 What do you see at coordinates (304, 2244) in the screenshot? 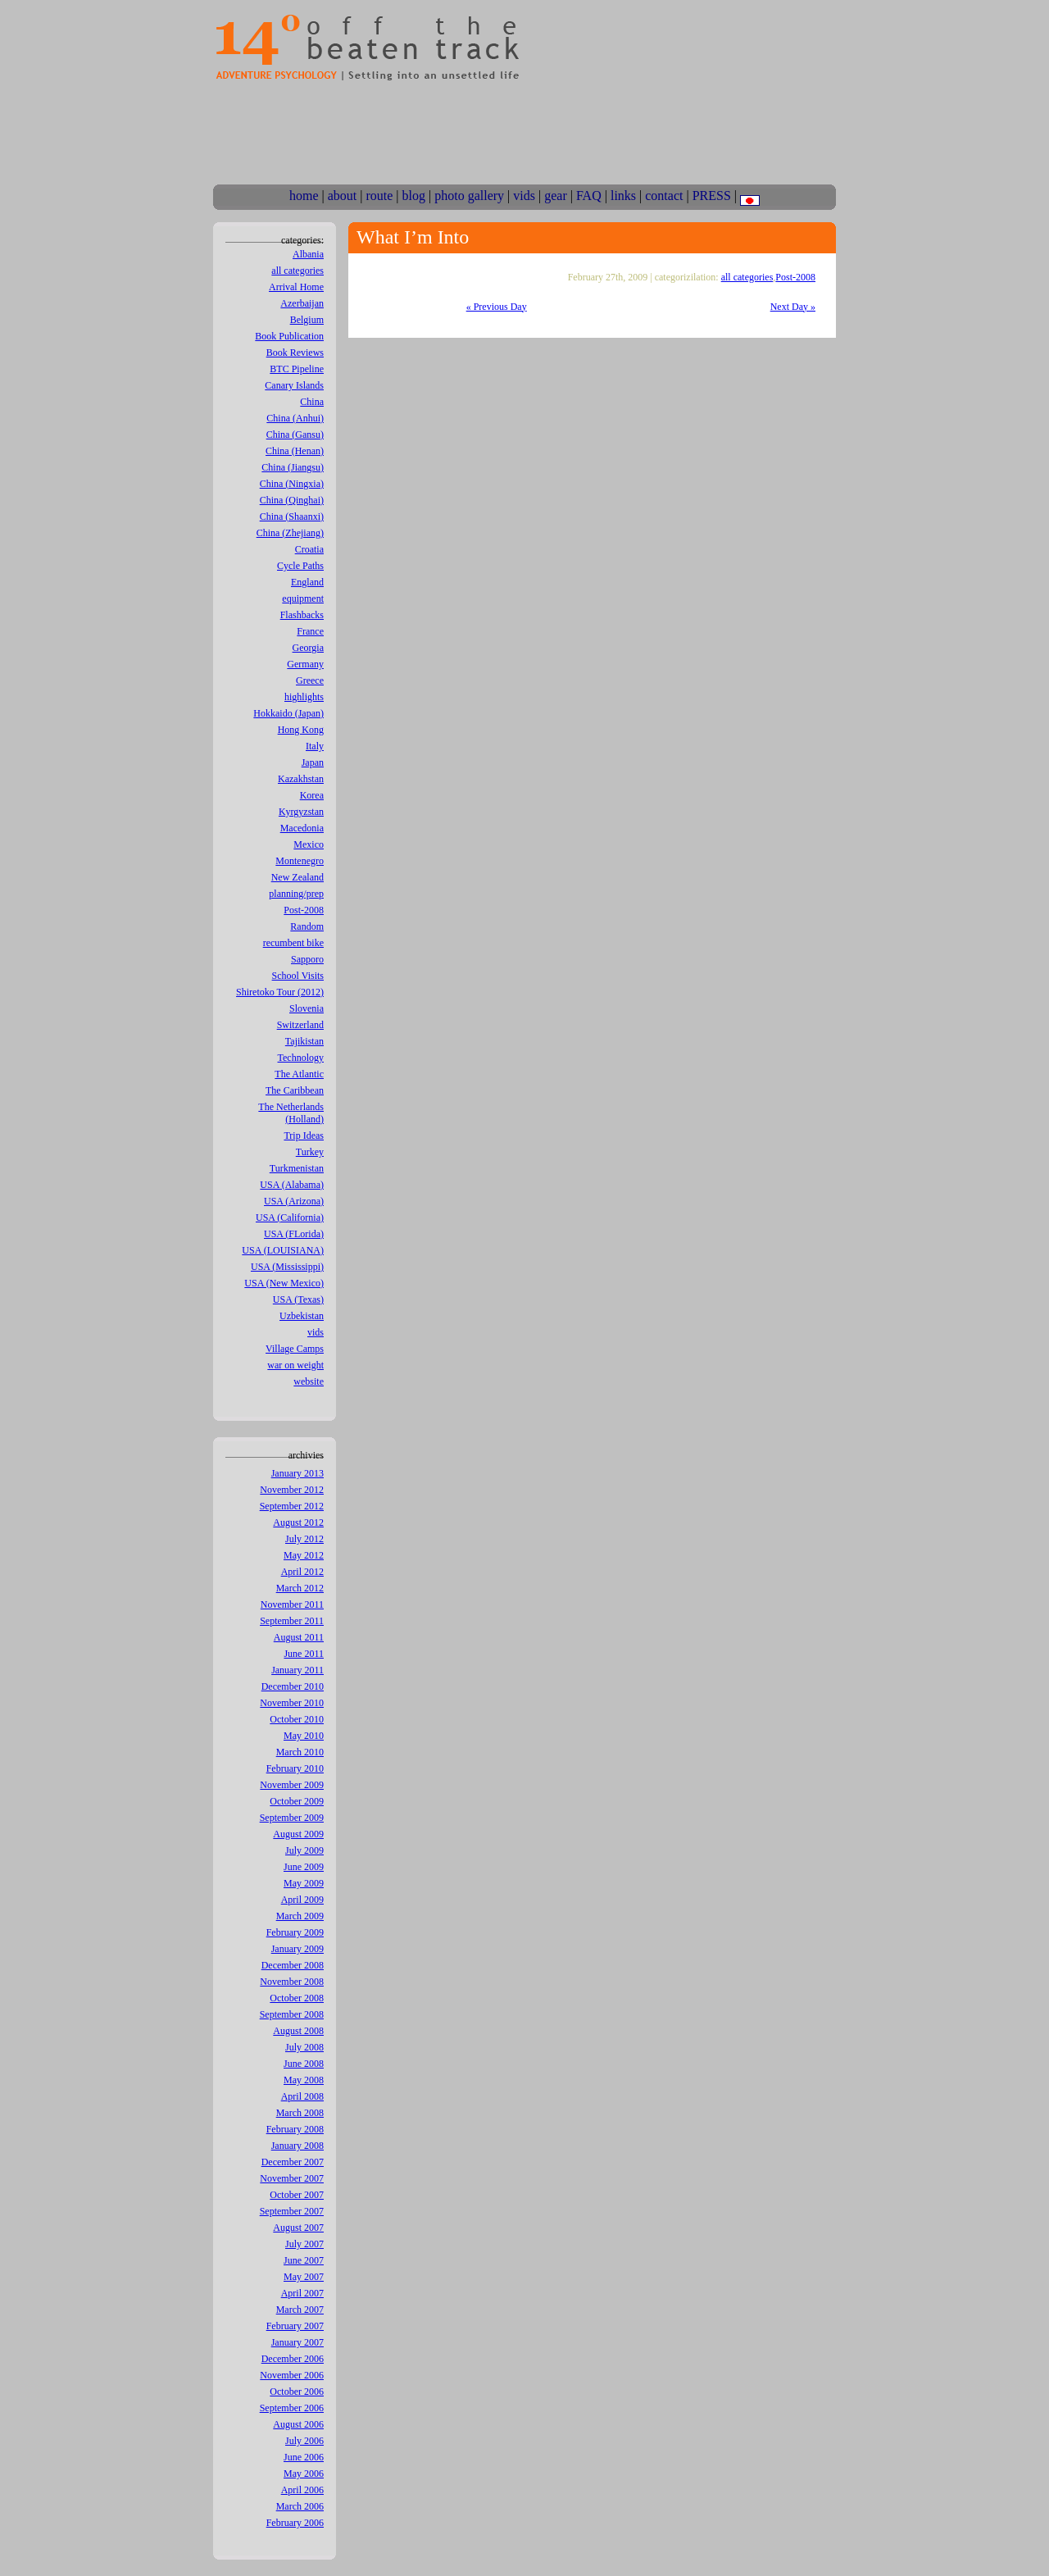
I see `July 2007` at bounding box center [304, 2244].